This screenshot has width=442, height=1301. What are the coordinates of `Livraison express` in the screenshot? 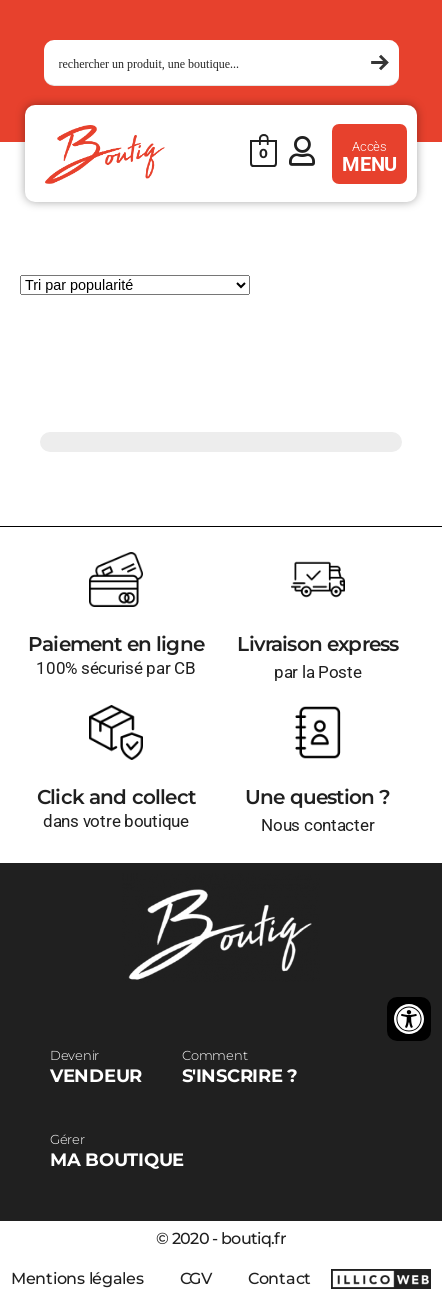 It's located at (317, 644).